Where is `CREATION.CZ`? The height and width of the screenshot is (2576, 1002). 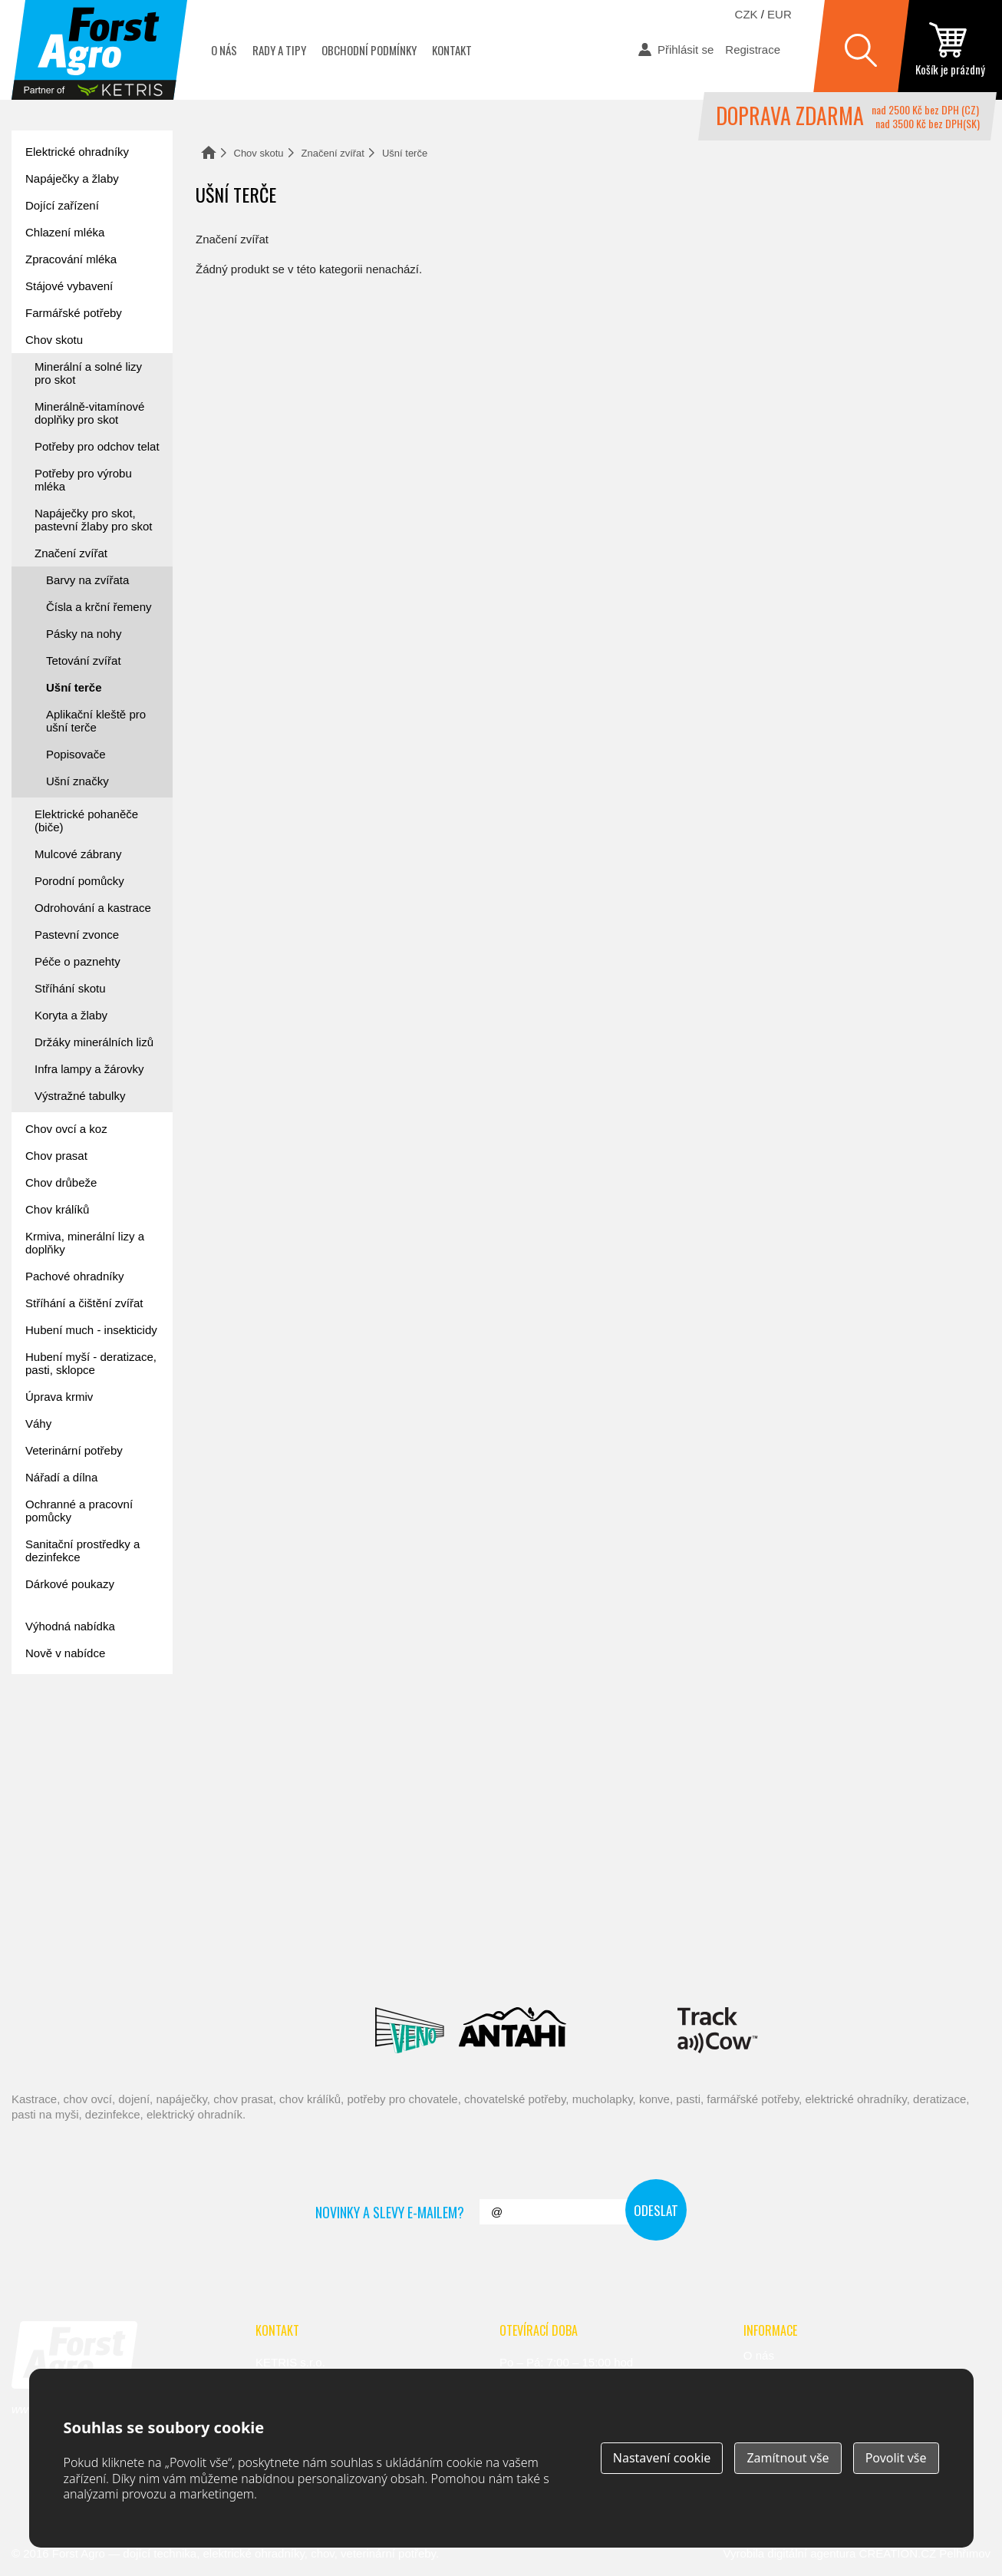
CREATION.CZ is located at coordinates (898, 2553).